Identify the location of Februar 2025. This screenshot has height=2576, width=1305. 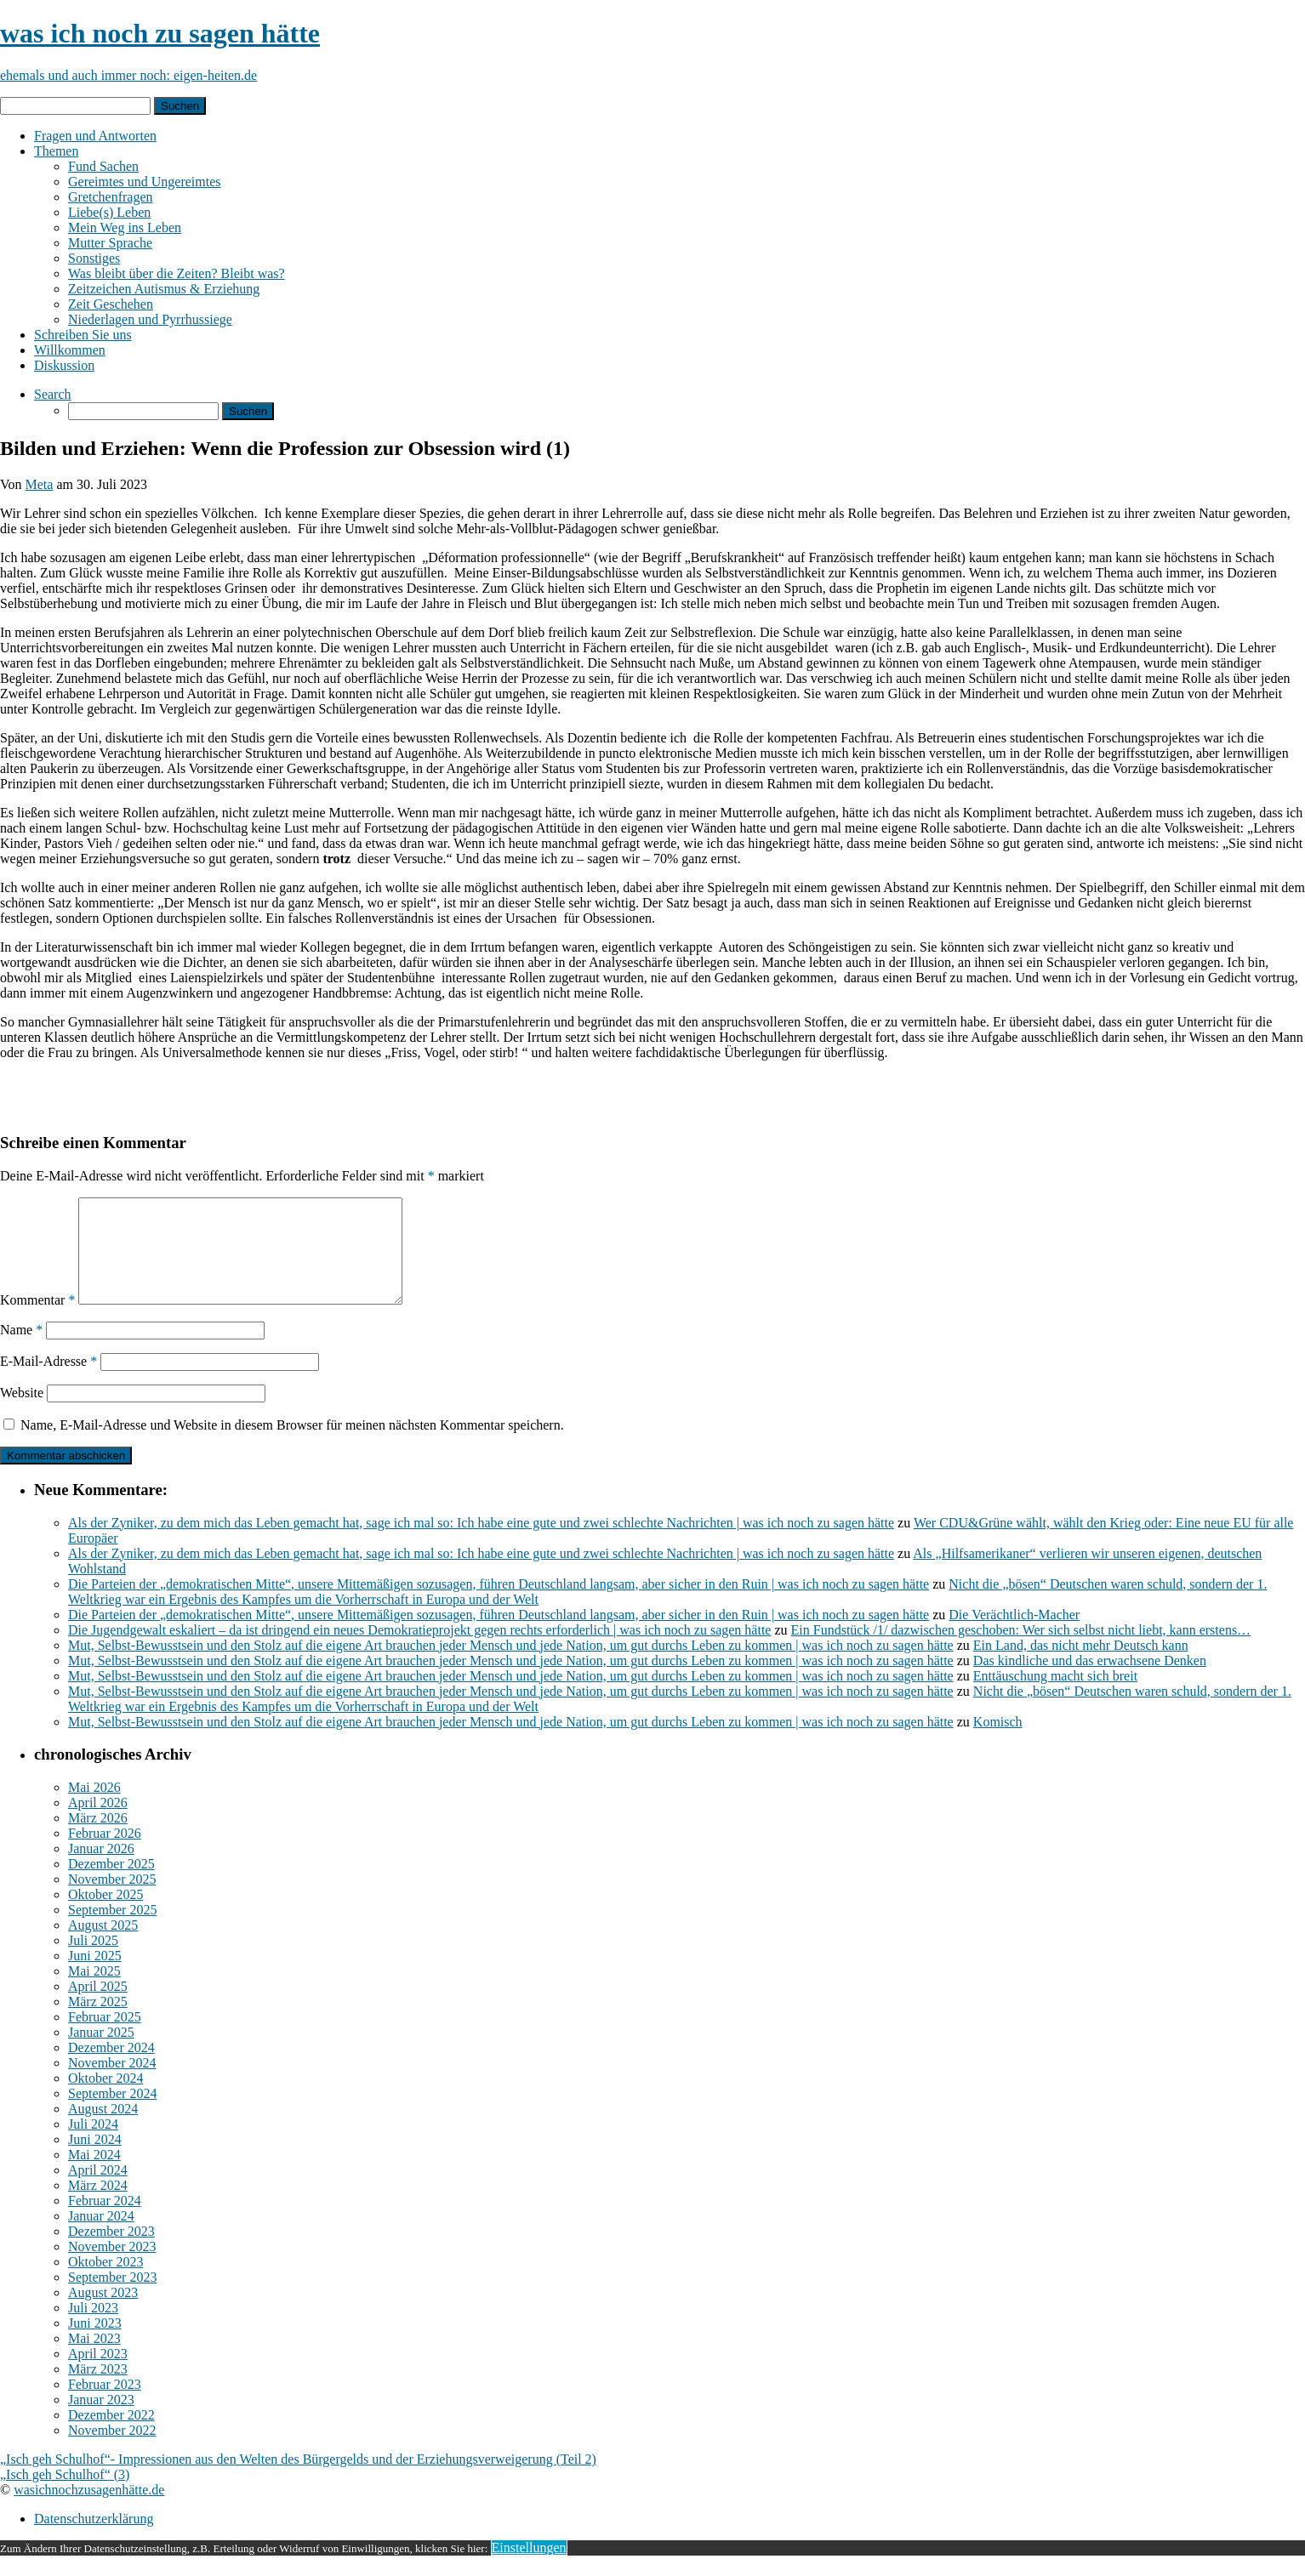
(104, 2037).